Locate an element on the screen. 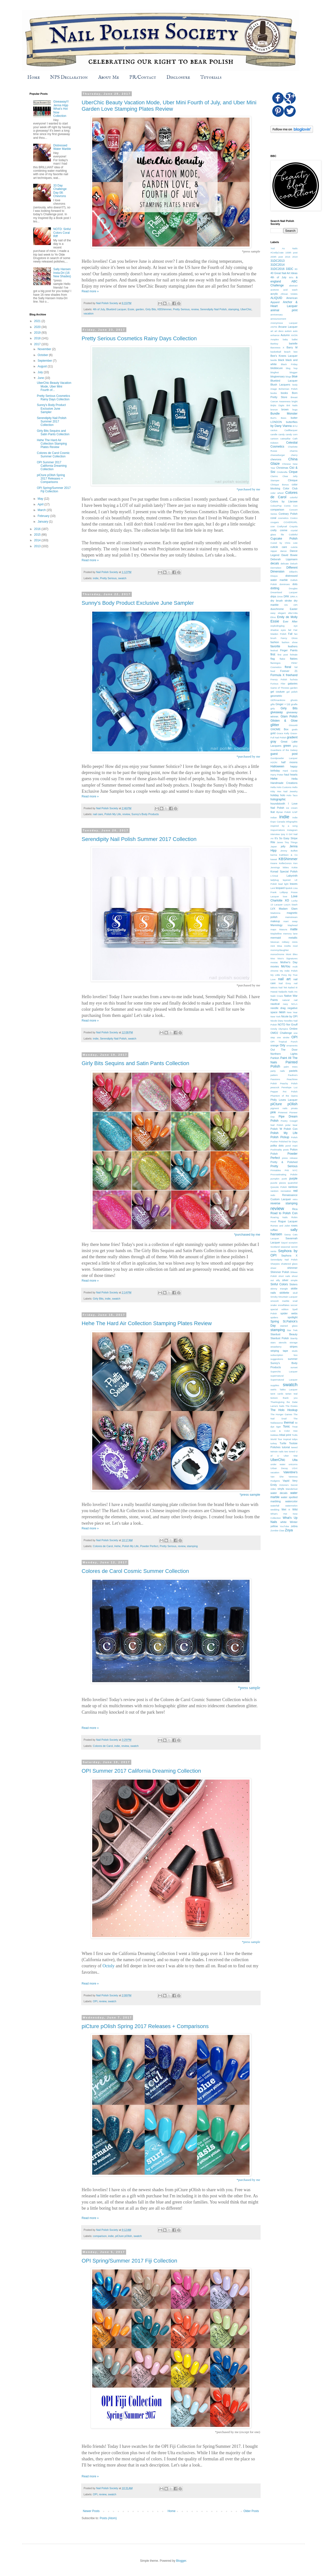 The height and width of the screenshot is (2576, 327). navy is located at coordinates (285, 1004).